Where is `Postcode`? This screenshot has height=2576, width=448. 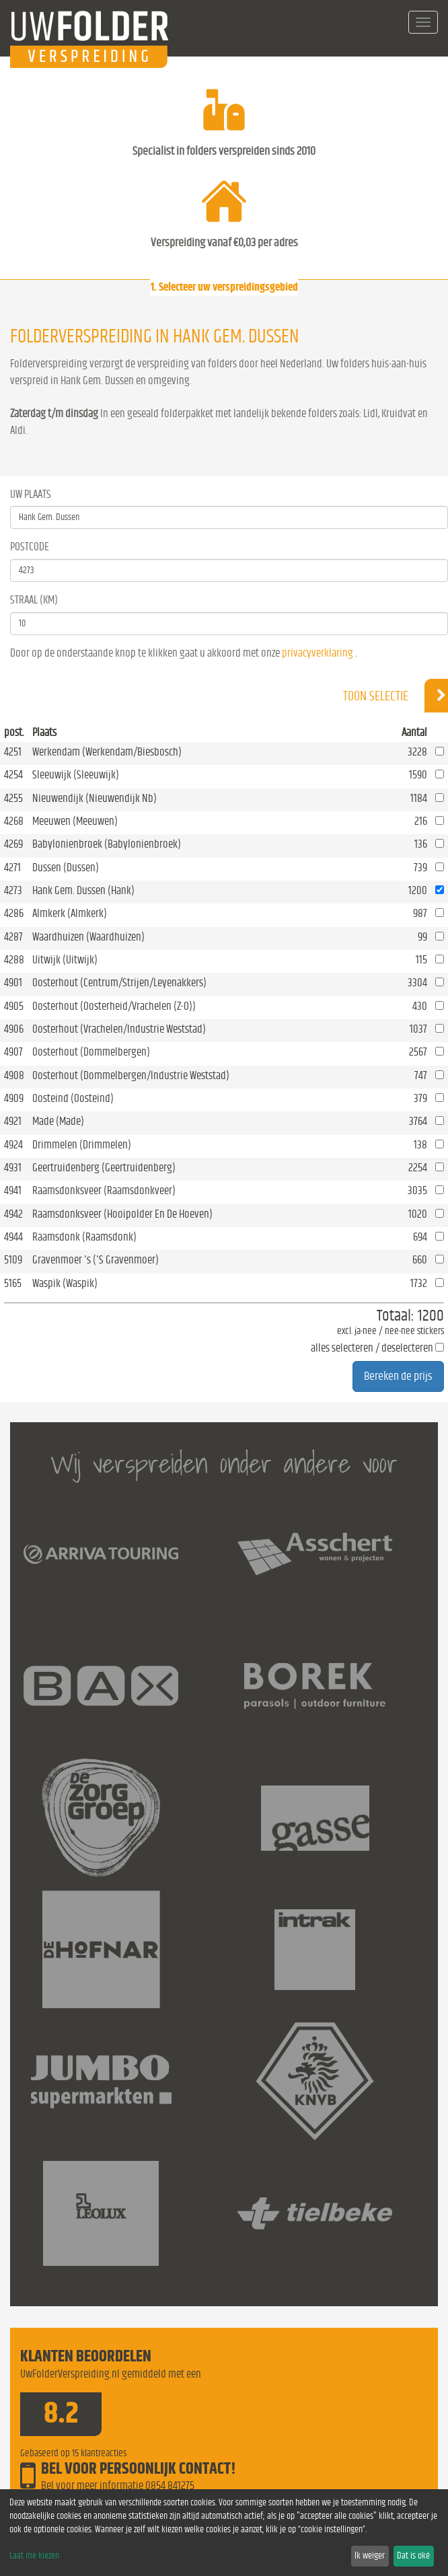
Postcode is located at coordinates (29, 546).